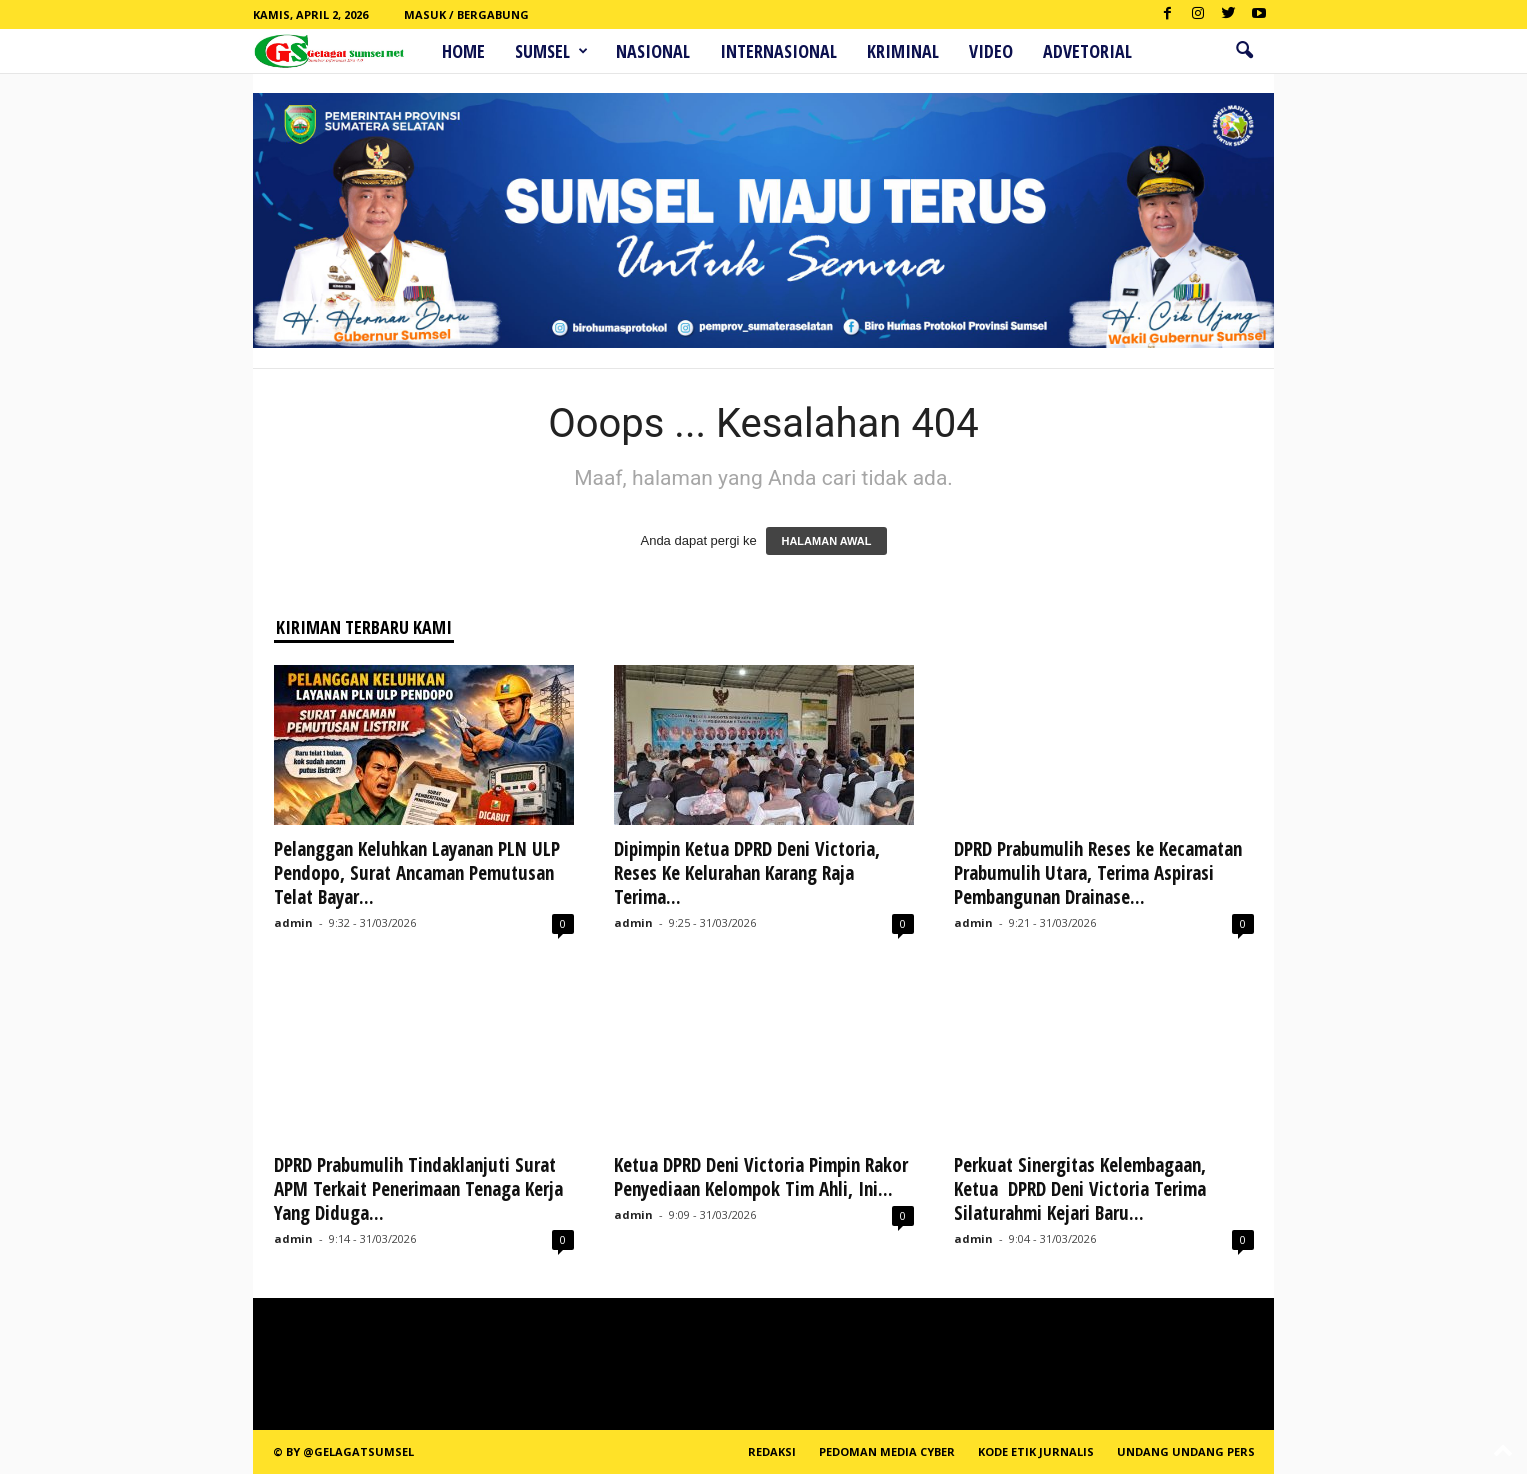 This screenshot has height=1474, width=1527. I want to click on Kode Etik Jurnalis, so click(1036, 1451).